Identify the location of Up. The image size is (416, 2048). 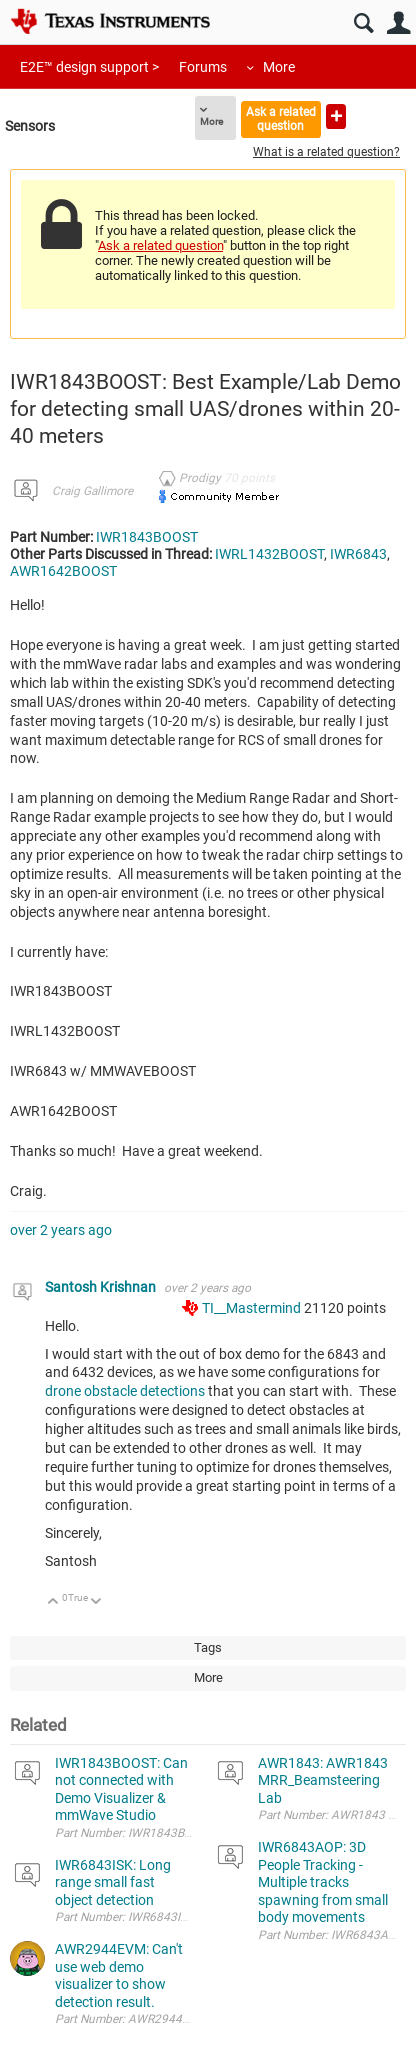
(53, 1602).